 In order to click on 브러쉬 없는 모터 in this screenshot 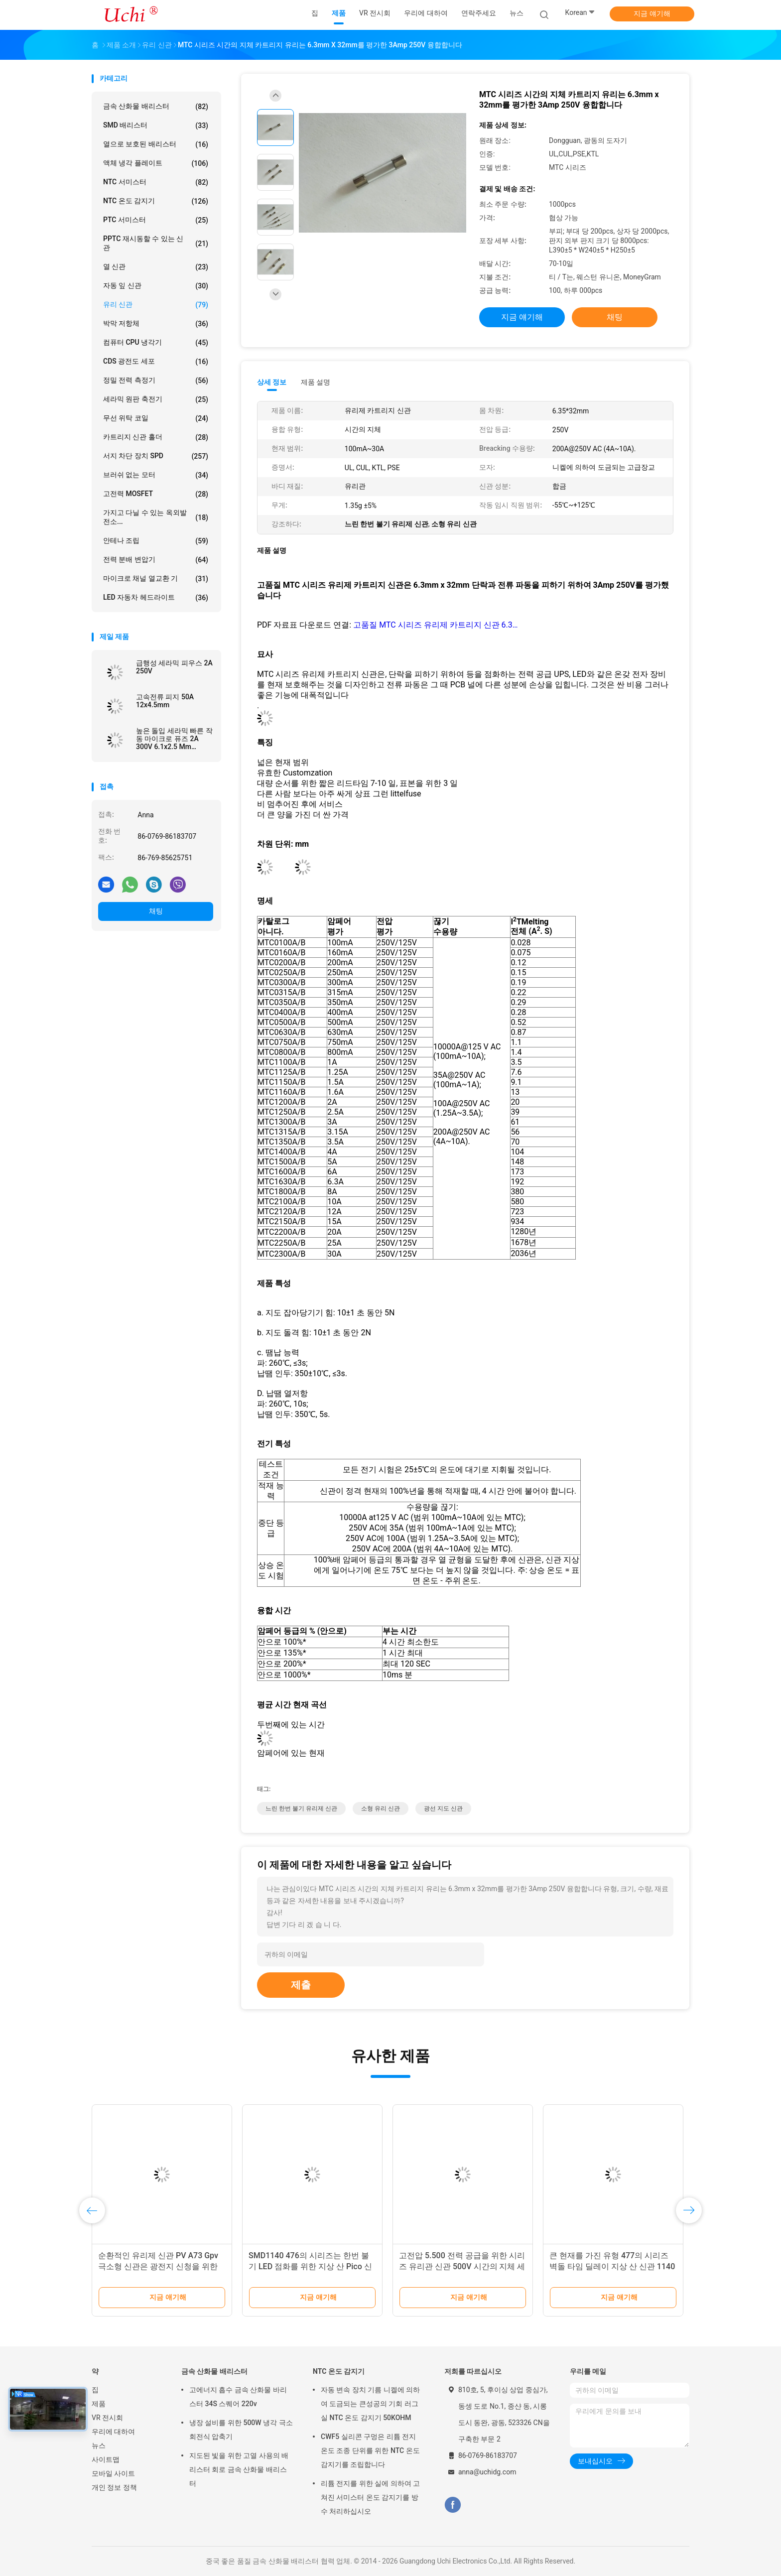, I will do `click(155, 475)`.